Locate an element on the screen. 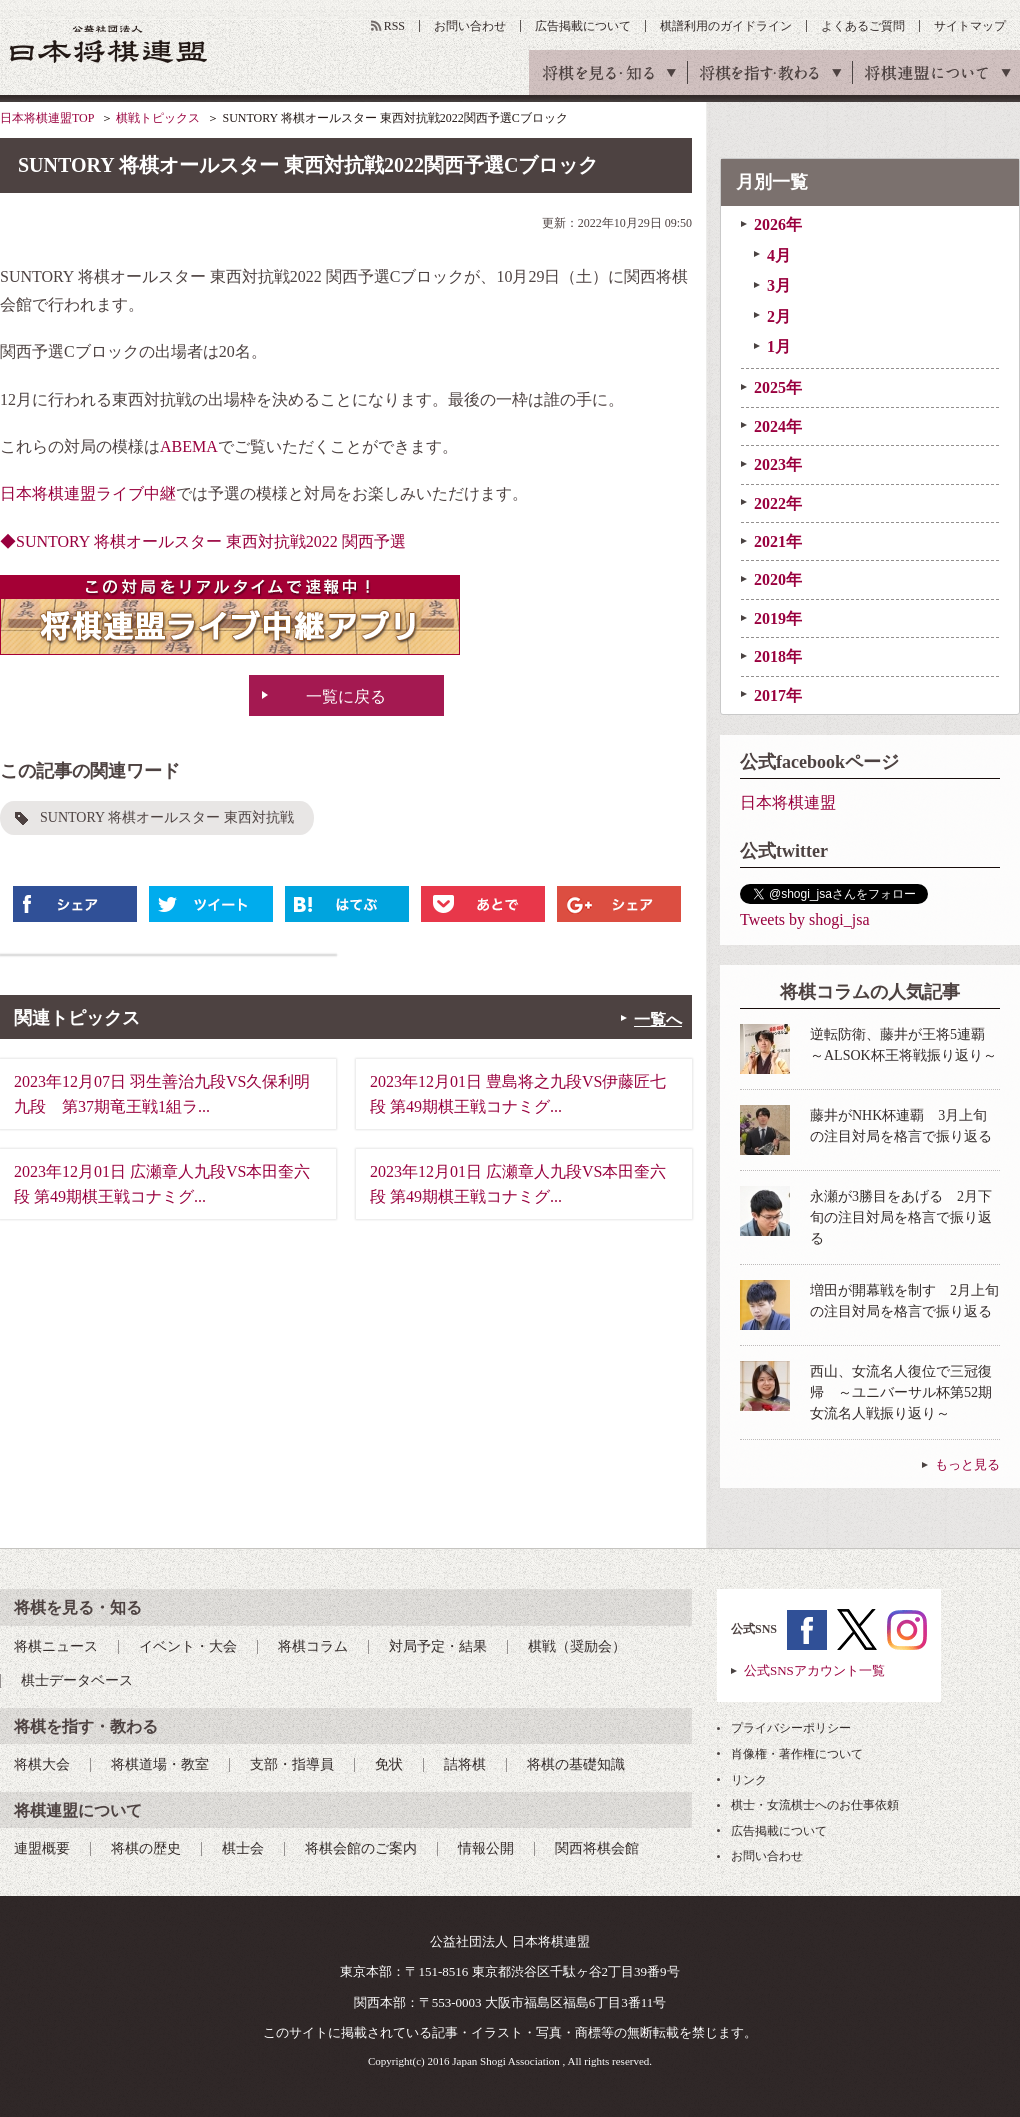 The image size is (1020, 2117). 2月 is located at coordinates (779, 316).